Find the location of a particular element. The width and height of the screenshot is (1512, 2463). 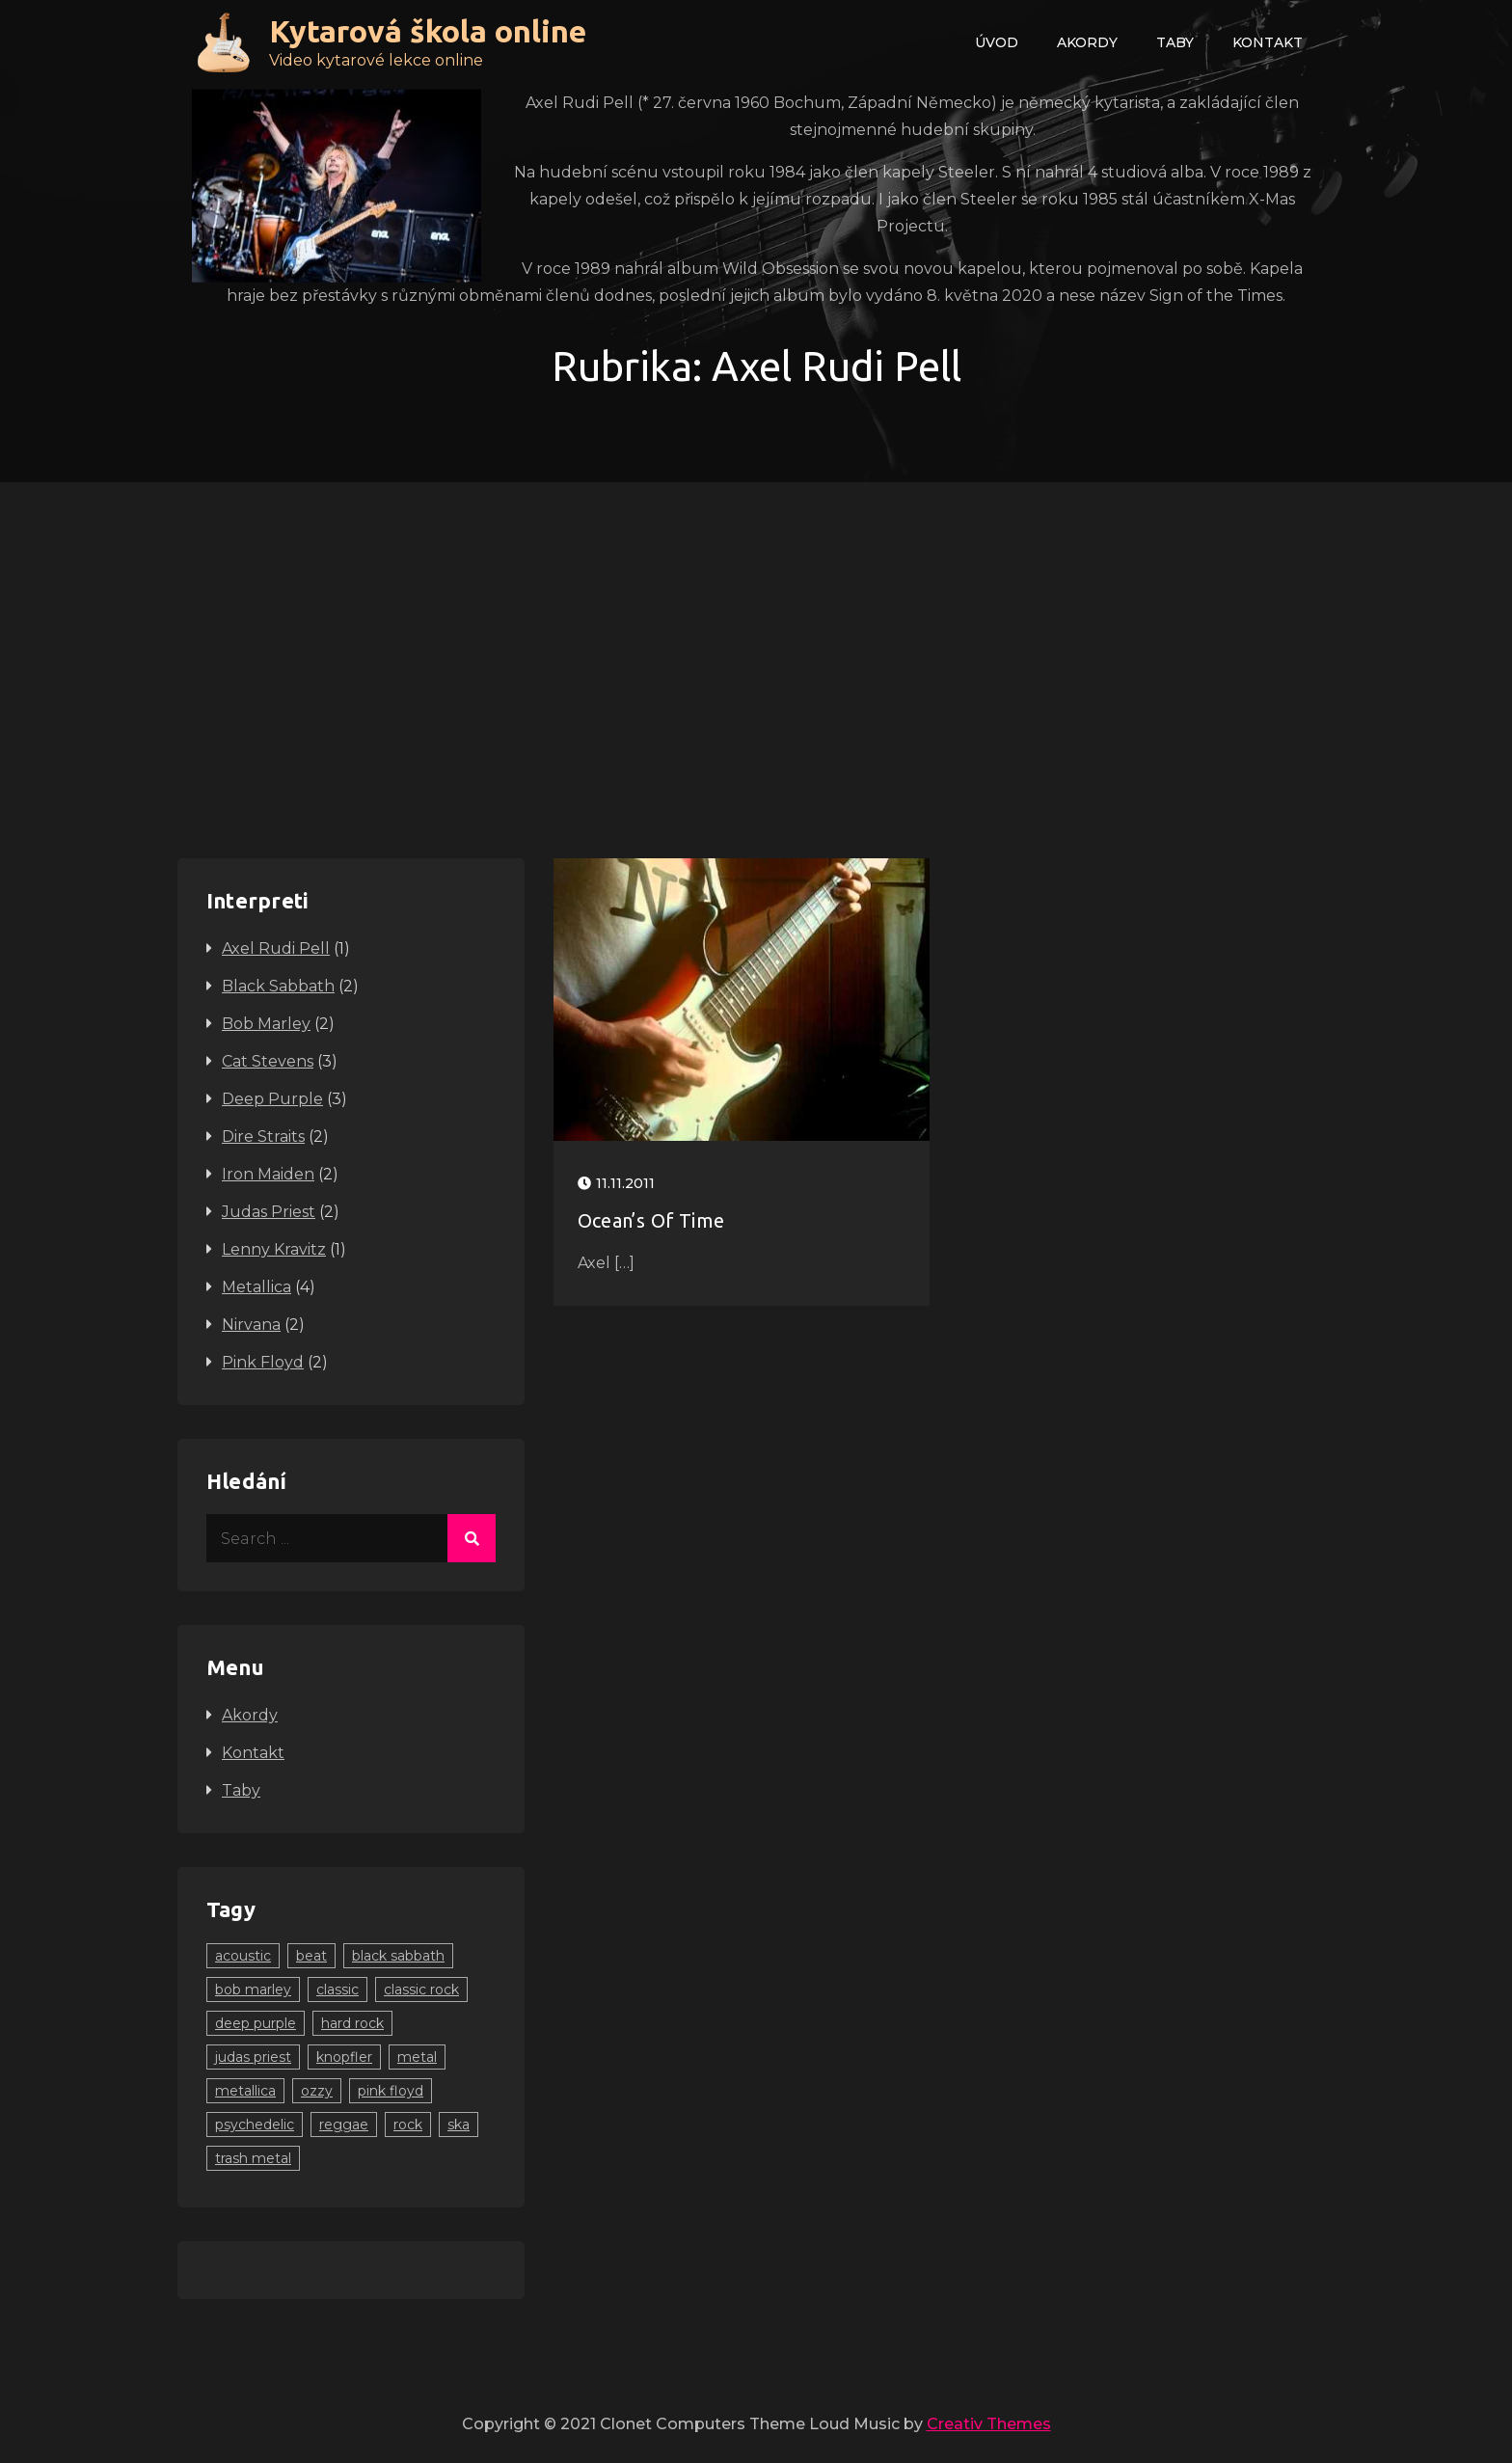

Creativ Themes is located at coordinates (989, 2424).